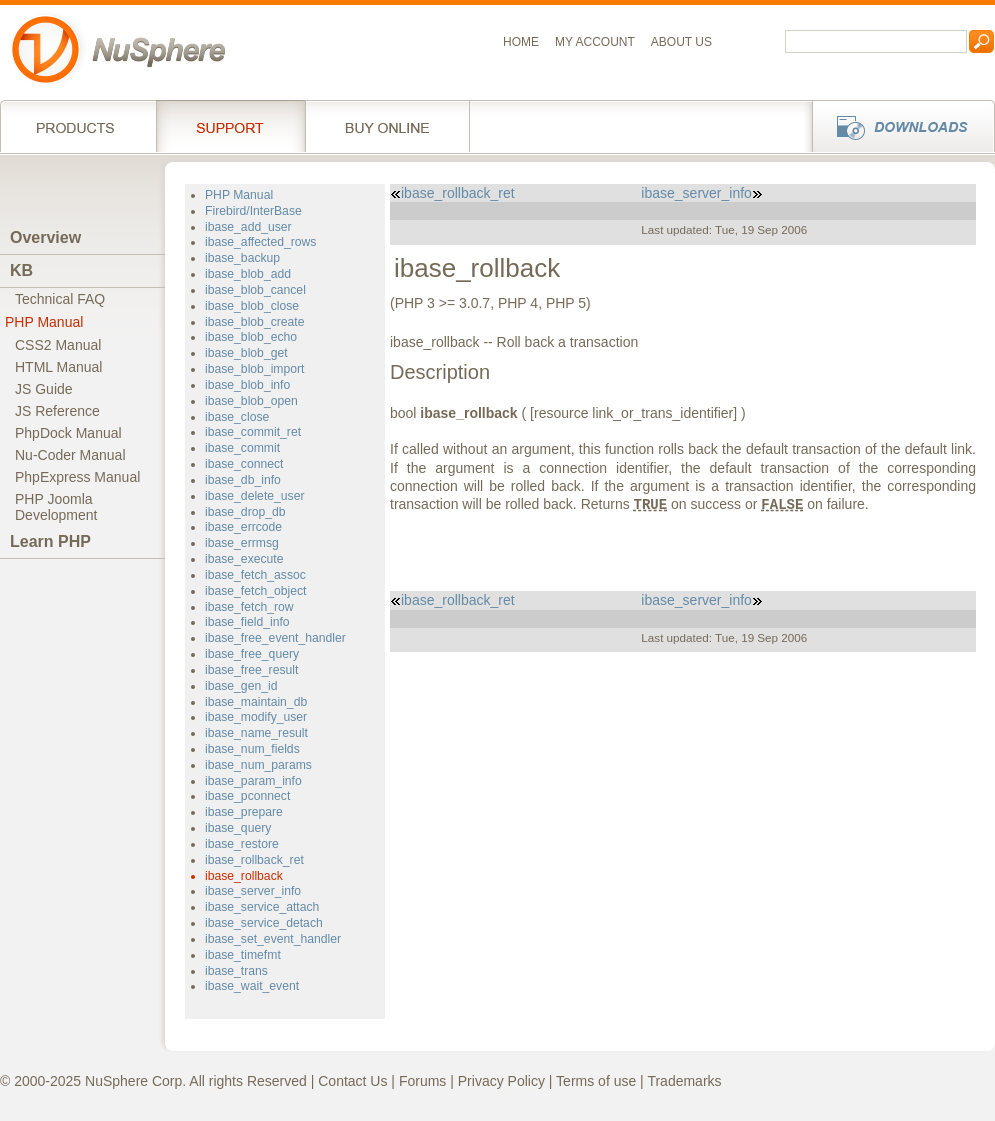 This screenshot has width=995, height=1121. What do you see at coordinates (422, 1081) in the screenshot?
I see `Forums` at bounding box center [422, 1081].